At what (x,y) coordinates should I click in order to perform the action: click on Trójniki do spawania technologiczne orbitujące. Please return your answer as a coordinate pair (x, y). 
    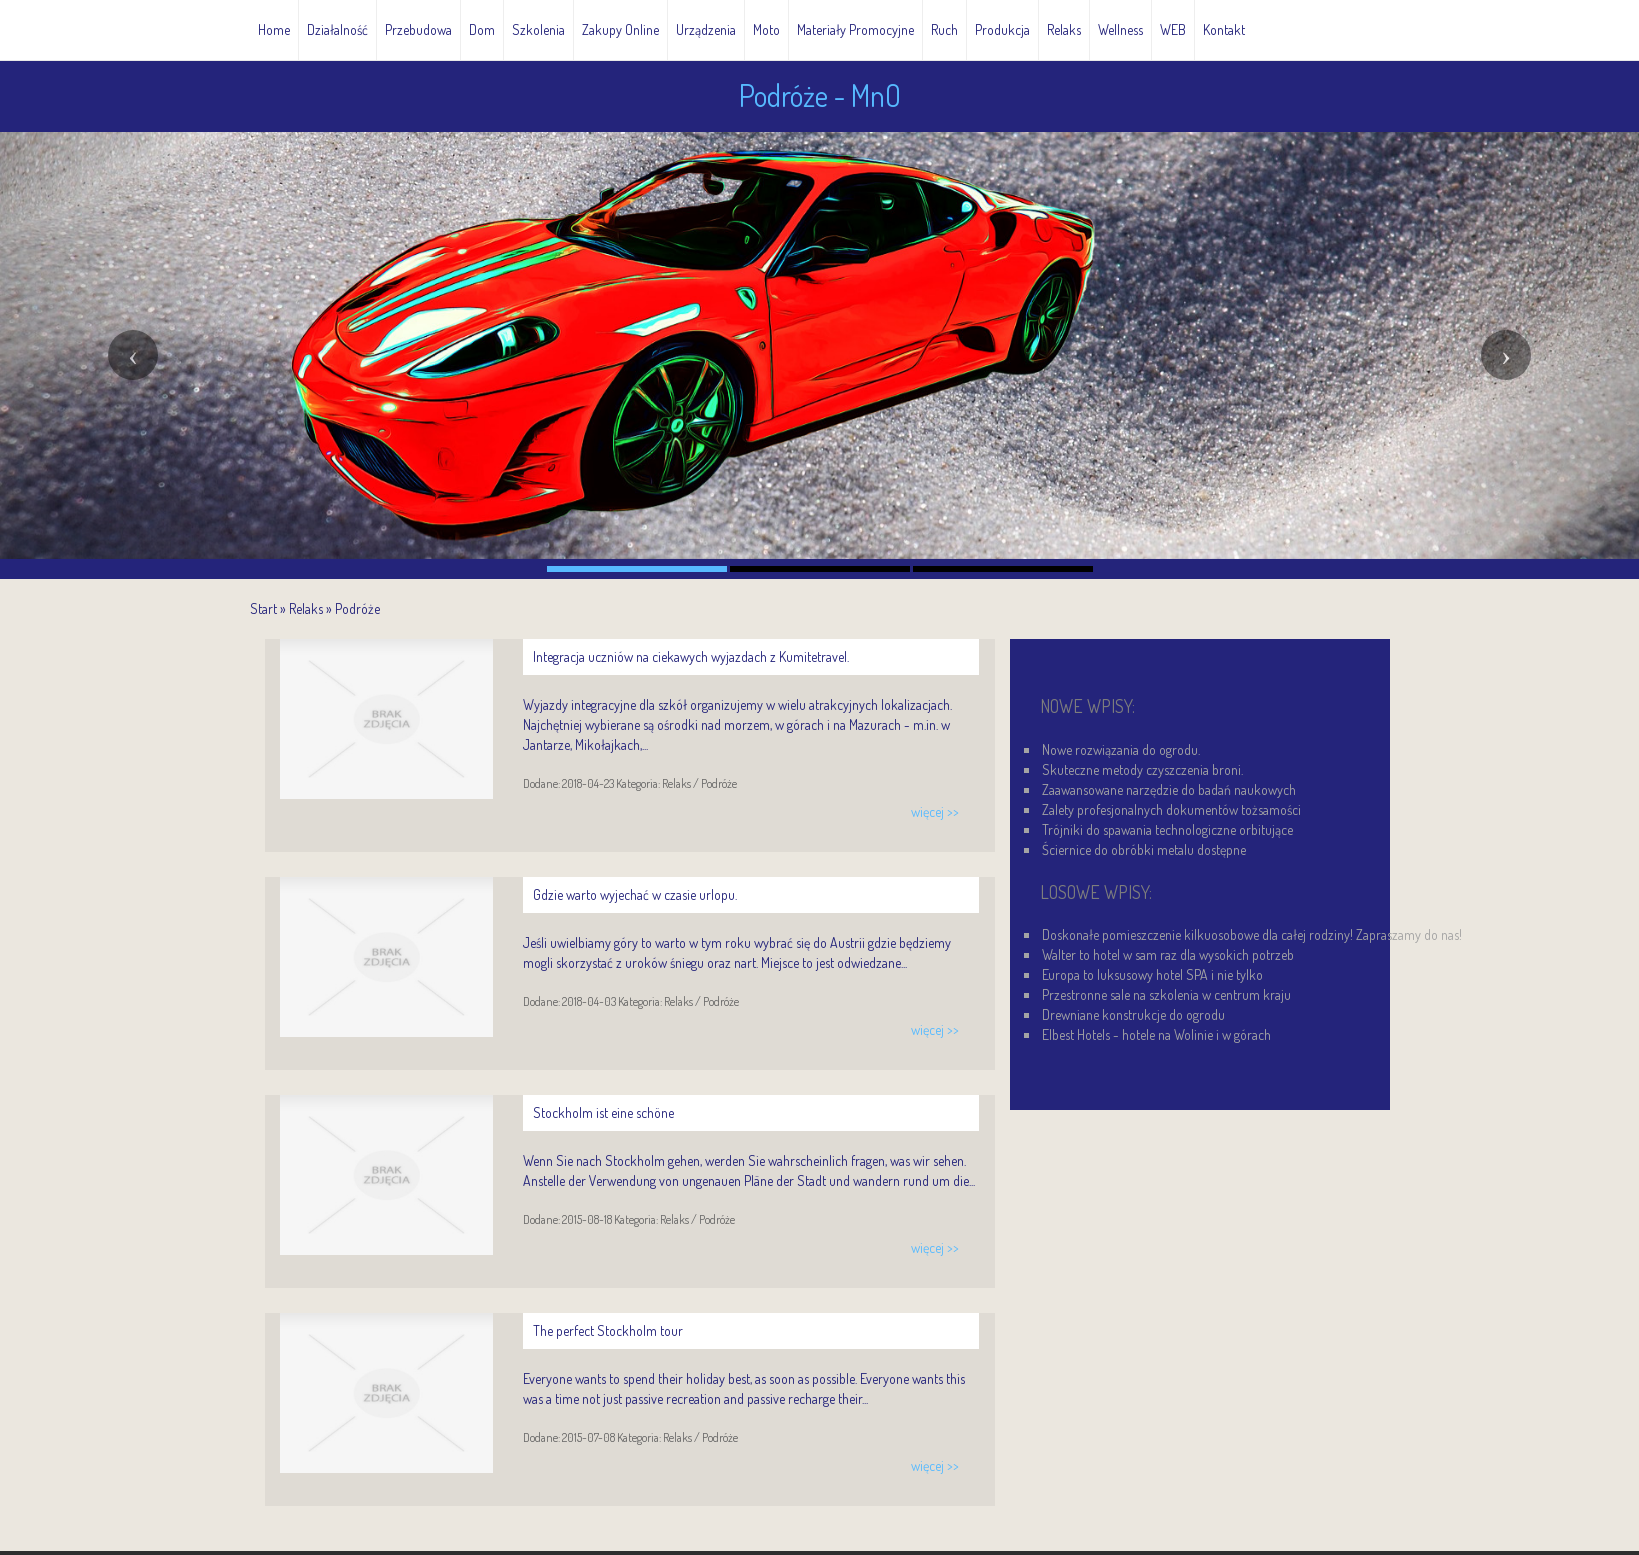
    Looking at the image, I should click on (1167, 829).